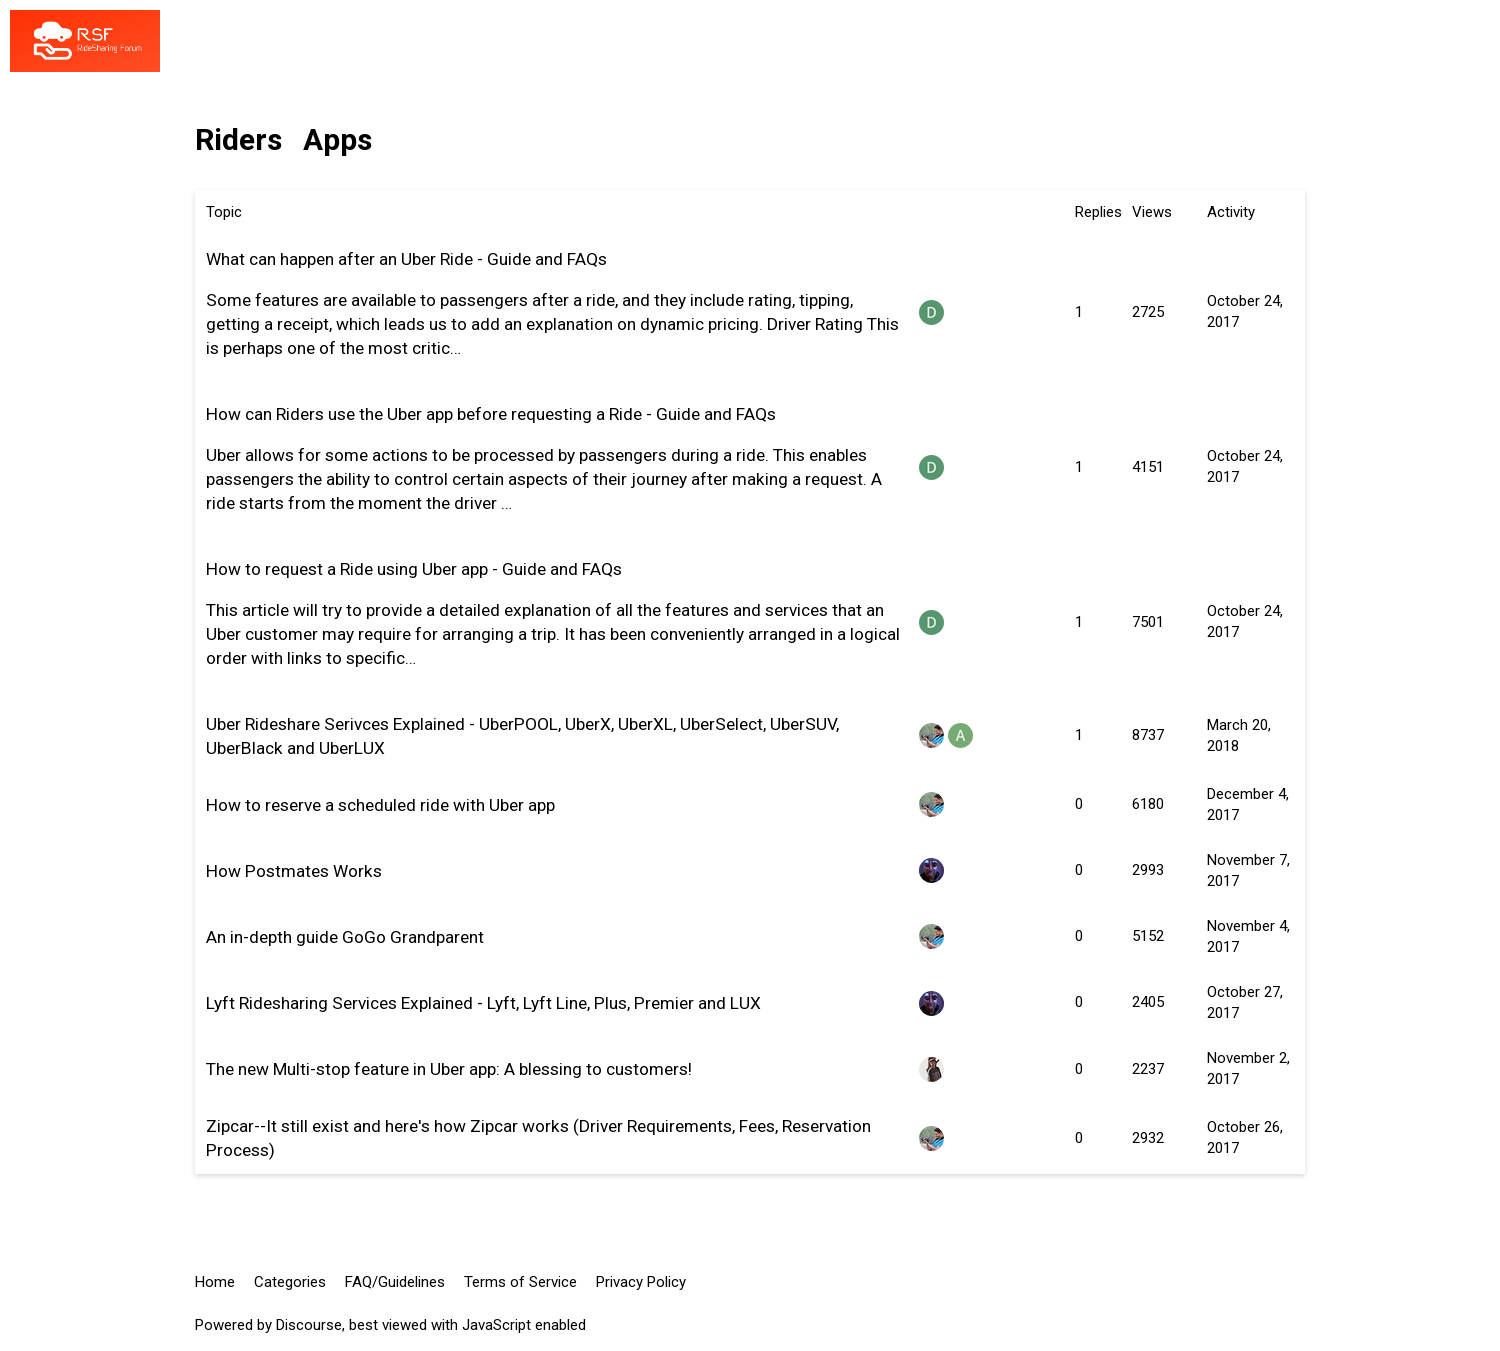  I want to click on Home, so click(215, 1282).